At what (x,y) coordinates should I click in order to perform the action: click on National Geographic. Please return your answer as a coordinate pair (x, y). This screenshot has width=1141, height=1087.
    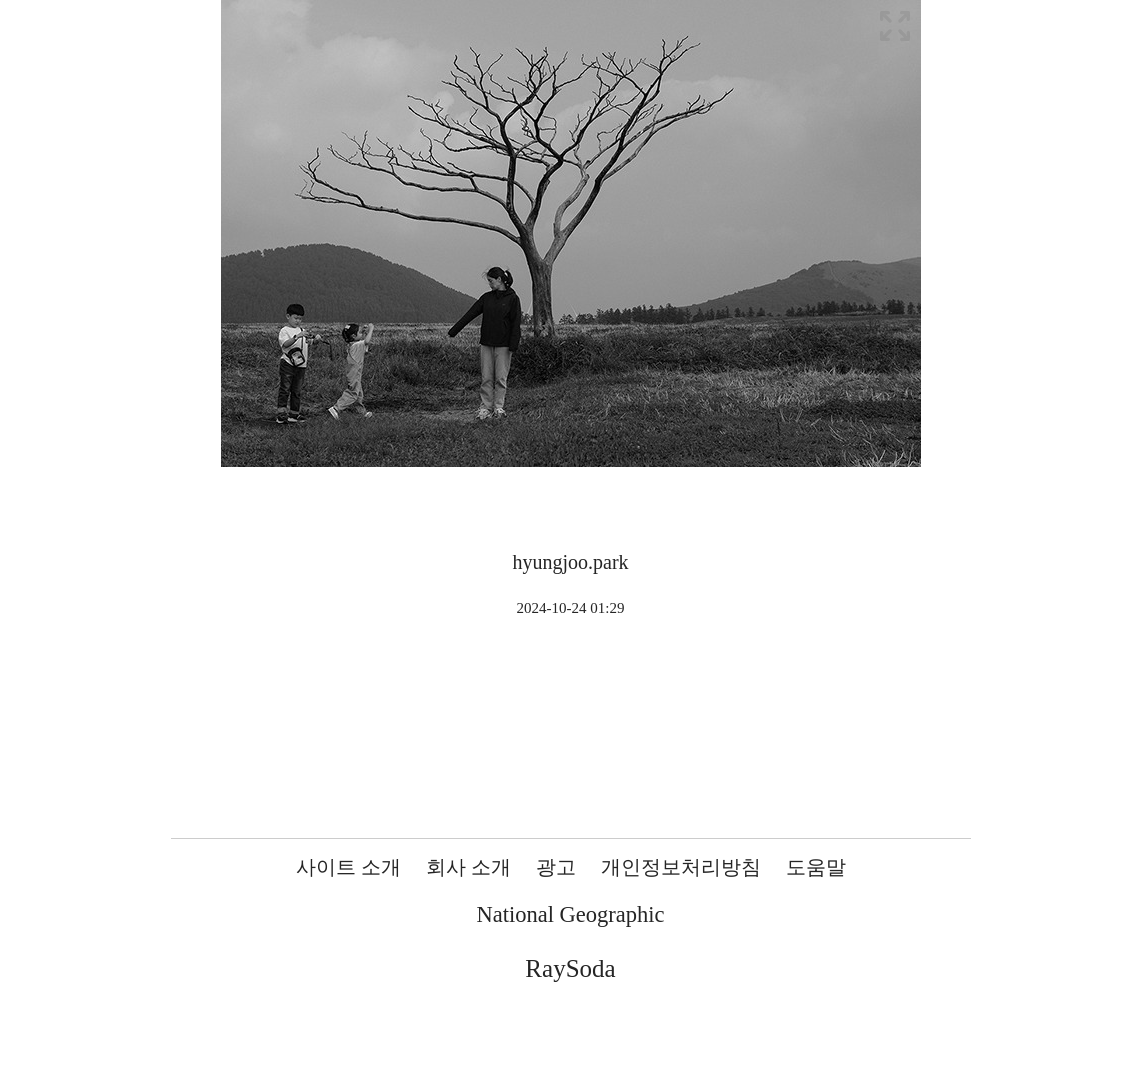
    Looking at the image, I should click on (570, 914).